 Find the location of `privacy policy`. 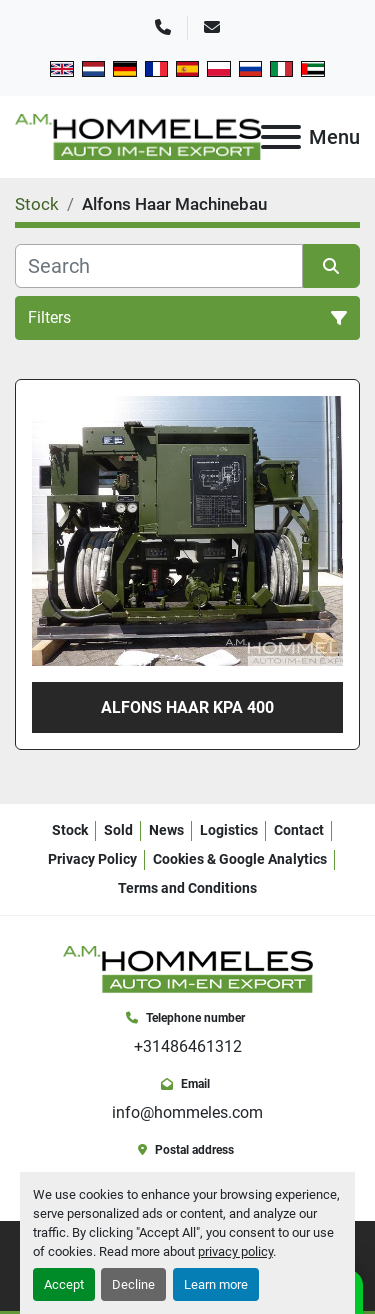

privacy policy is located at coordinates (235, 1251).